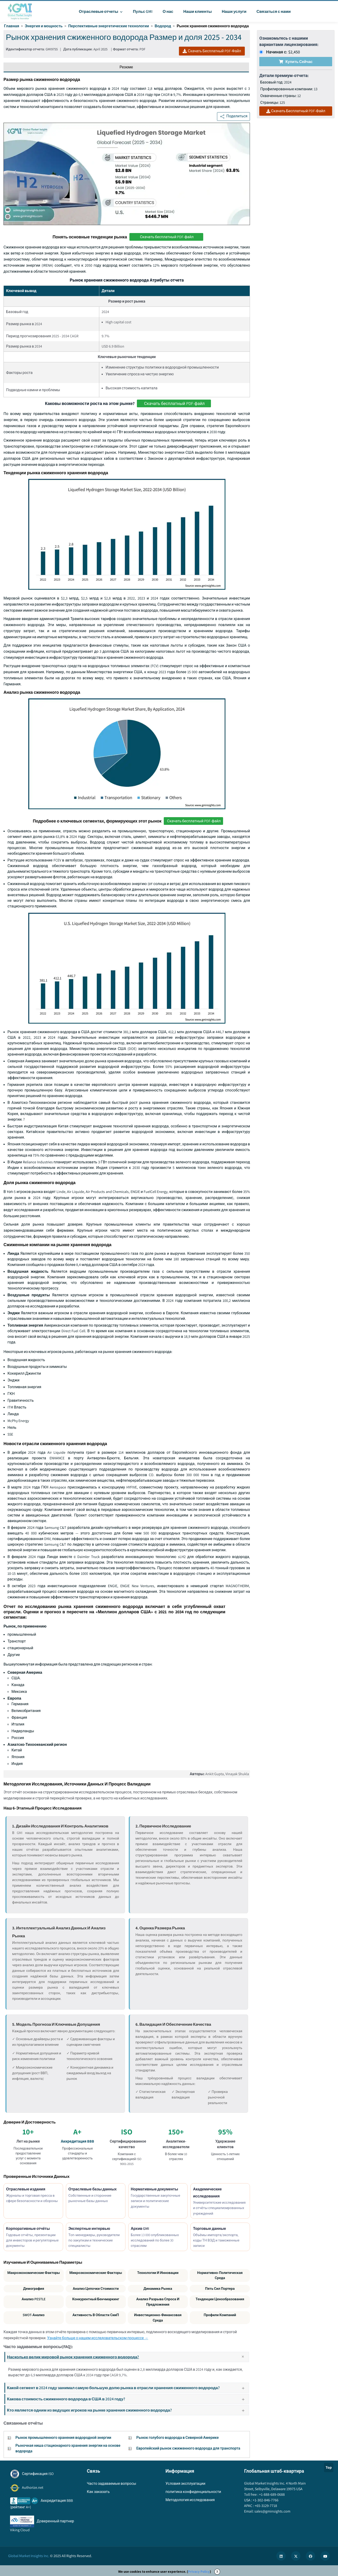 This screenshot has height=2576, width=338. Describe the element at coordinates (127, 2410) in the screenshot. I see `Кто является одним из ведущих игроков на рынке хранения сжиженного водорода?` at that location.